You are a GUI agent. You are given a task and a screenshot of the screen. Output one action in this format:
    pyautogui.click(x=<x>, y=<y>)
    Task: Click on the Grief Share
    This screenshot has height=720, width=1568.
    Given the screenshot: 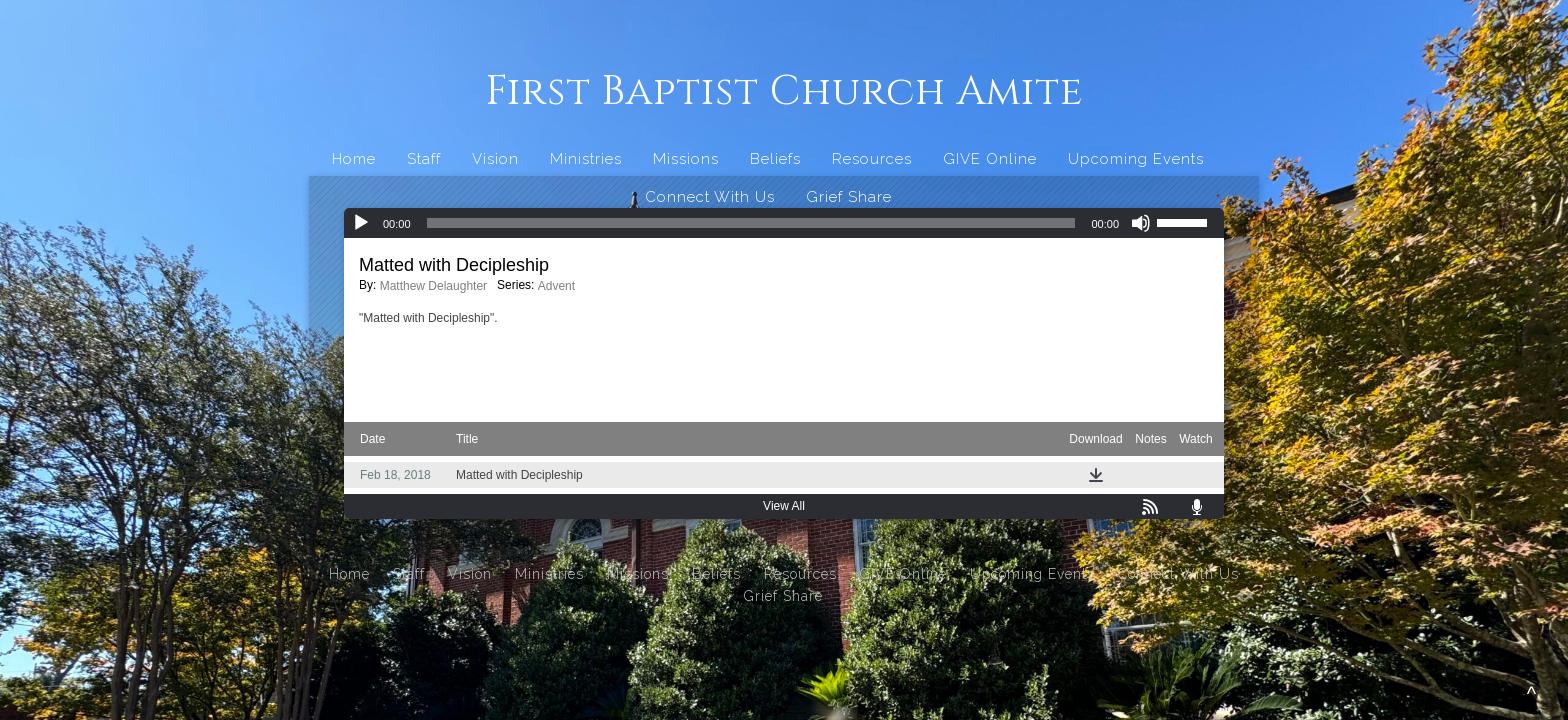 What is the action you would take?
    pyautogui.click(x=849, y=197)
    